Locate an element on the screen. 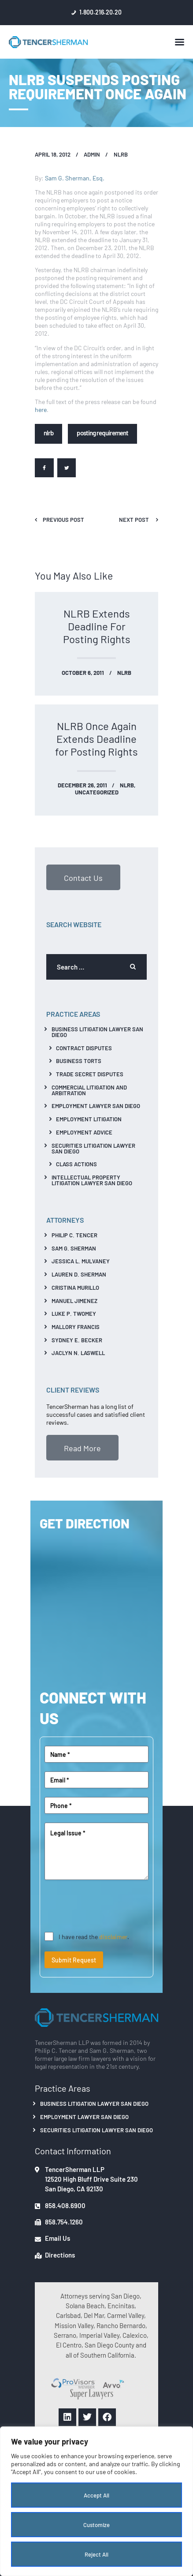 This screenshot has height=2576, width=193. Luke P. Twomey is located at coordinates (74, 1313).